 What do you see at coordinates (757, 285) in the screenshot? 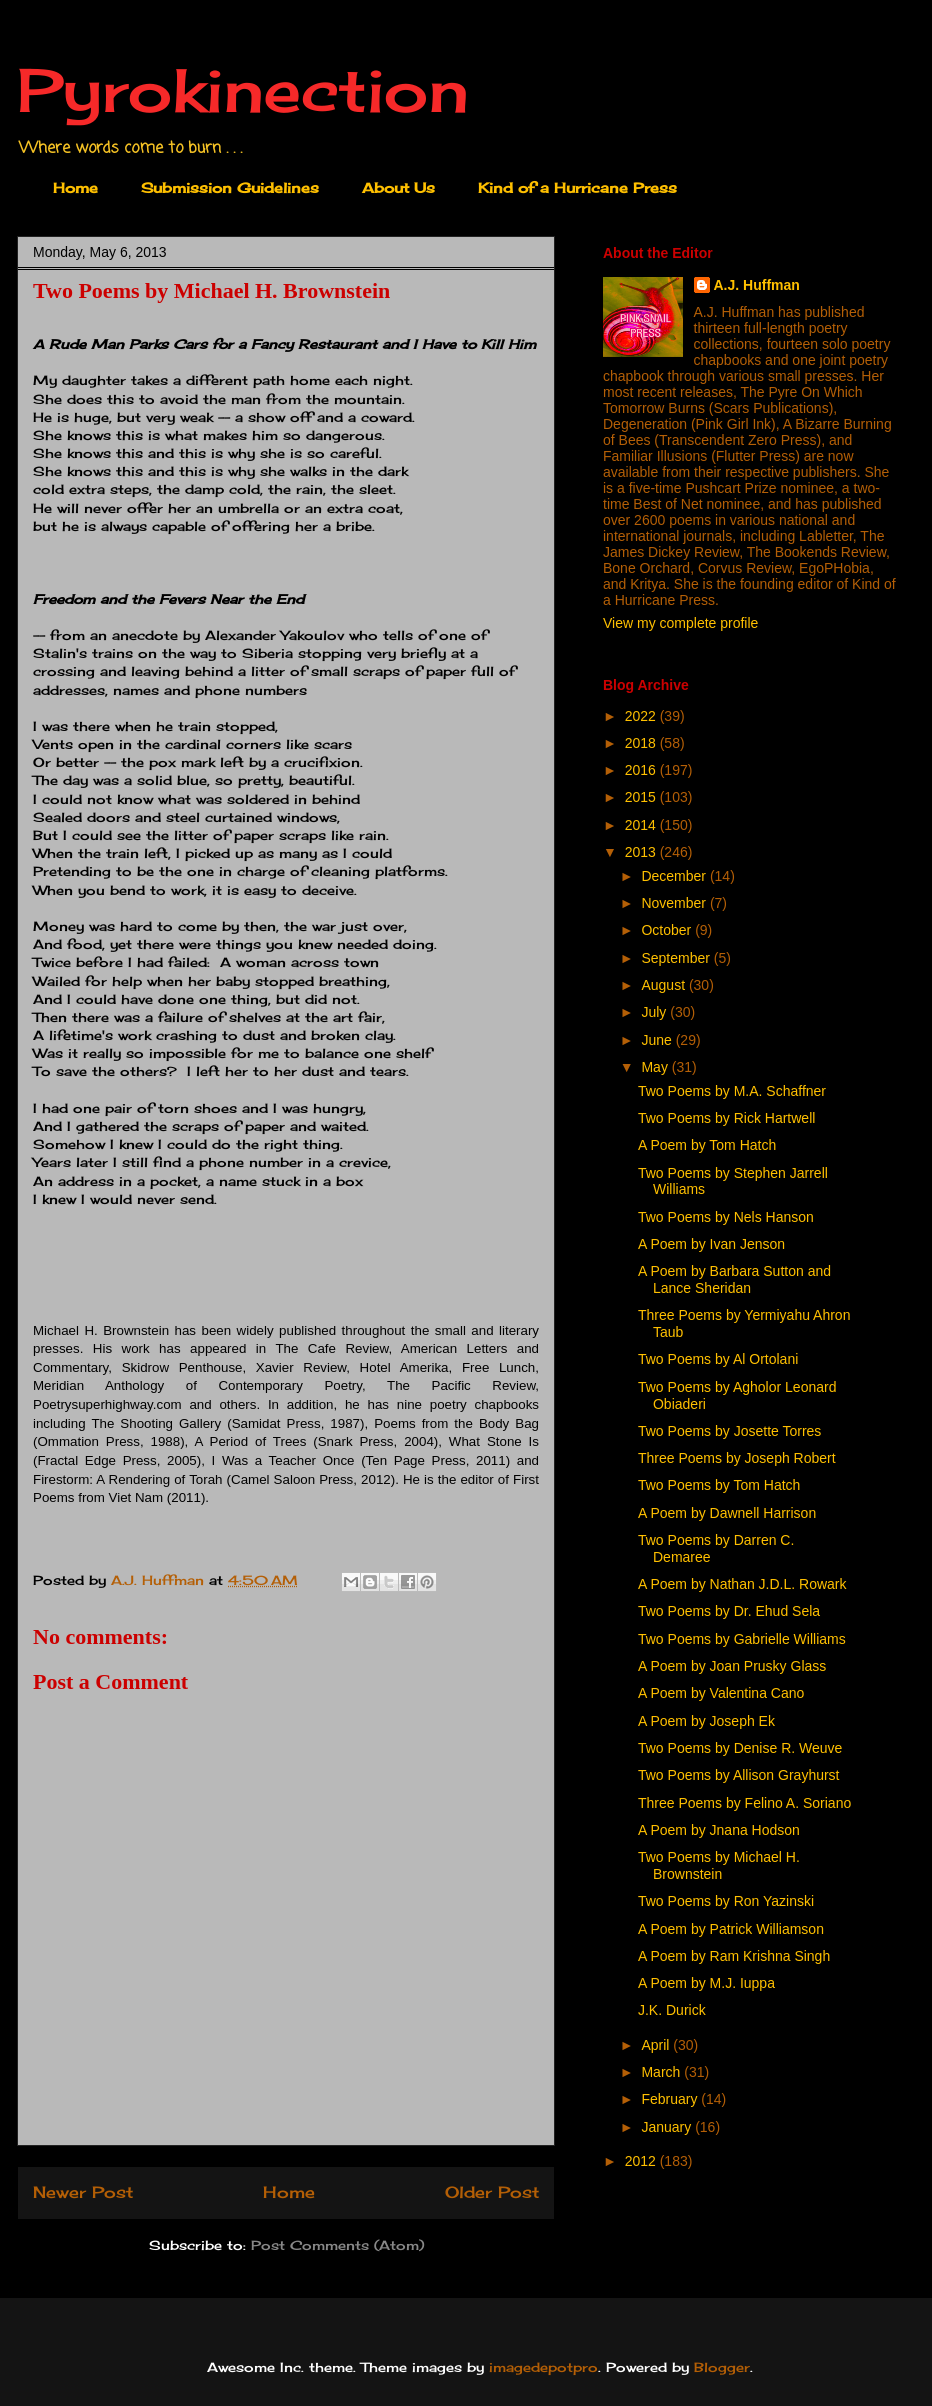
I see `A.J. Huffman` at bounding box center [757, 285].